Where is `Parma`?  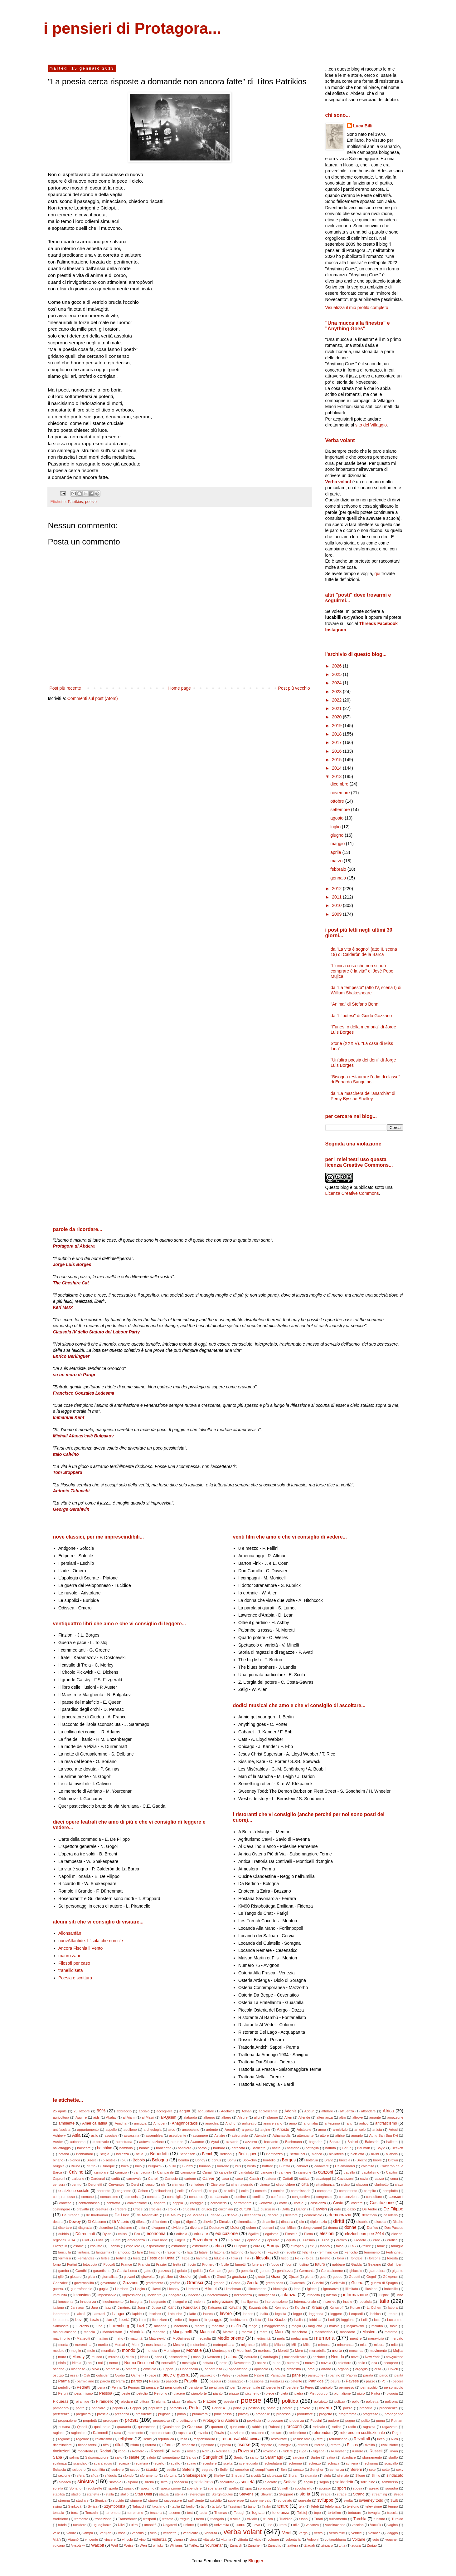
Parma is located at coordinates (64, 2381).